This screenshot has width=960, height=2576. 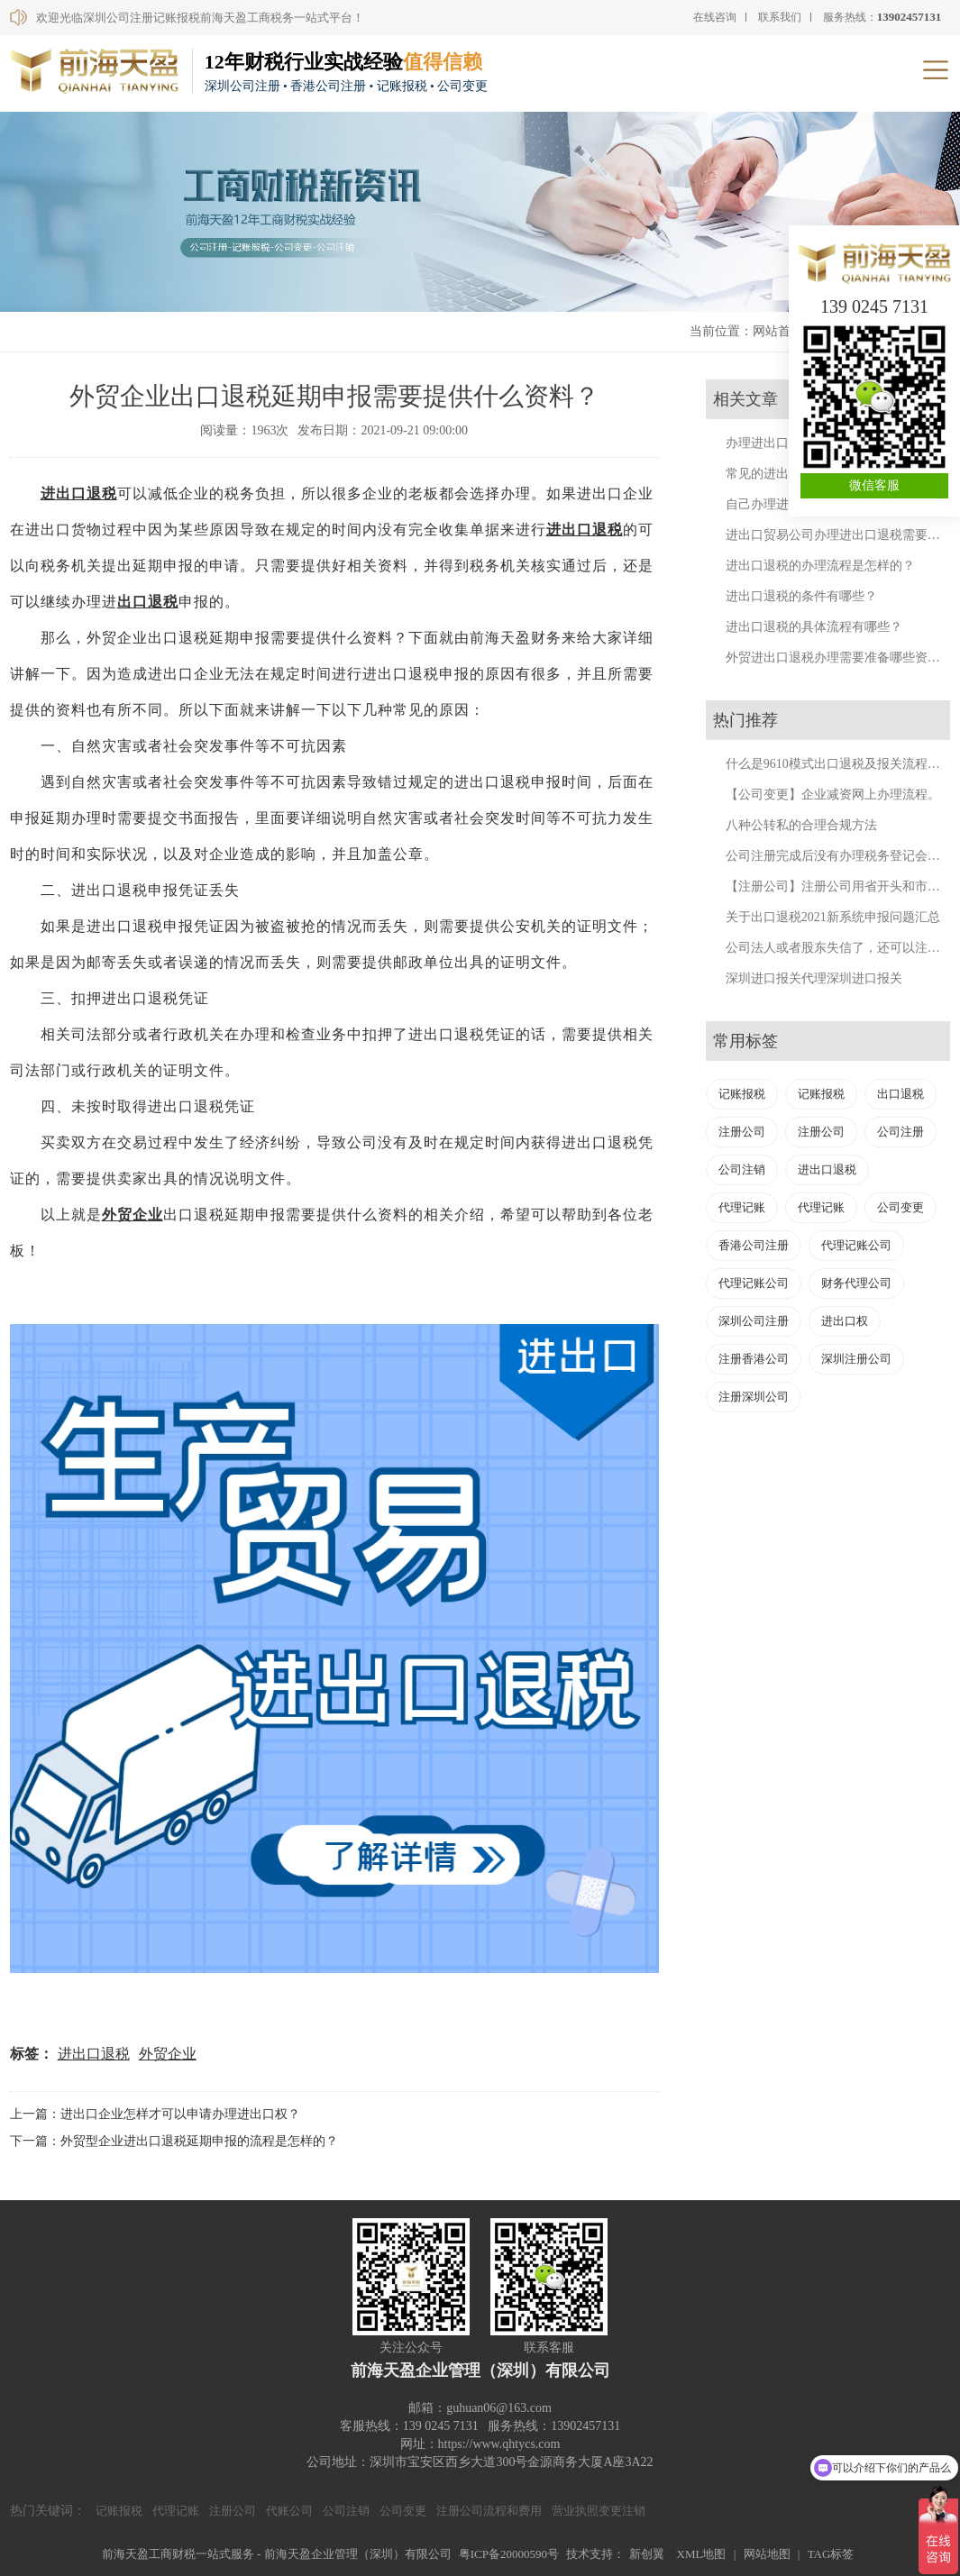 I want to click on 财务代理公司, so click(x=856, y=1283).